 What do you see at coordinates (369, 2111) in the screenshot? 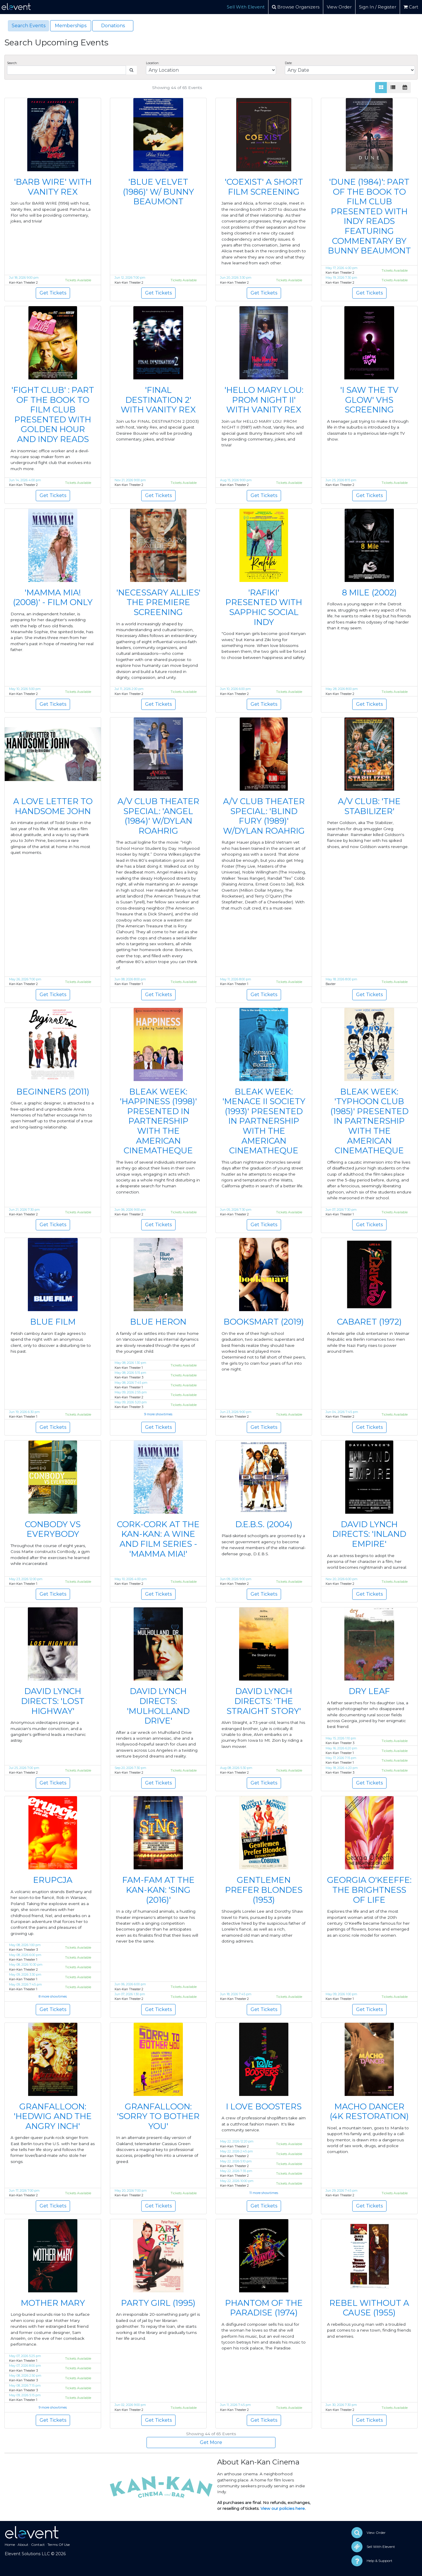
I see `MACHO DANCER (4K RESTORATION)` at bounding box center [369, 2111].